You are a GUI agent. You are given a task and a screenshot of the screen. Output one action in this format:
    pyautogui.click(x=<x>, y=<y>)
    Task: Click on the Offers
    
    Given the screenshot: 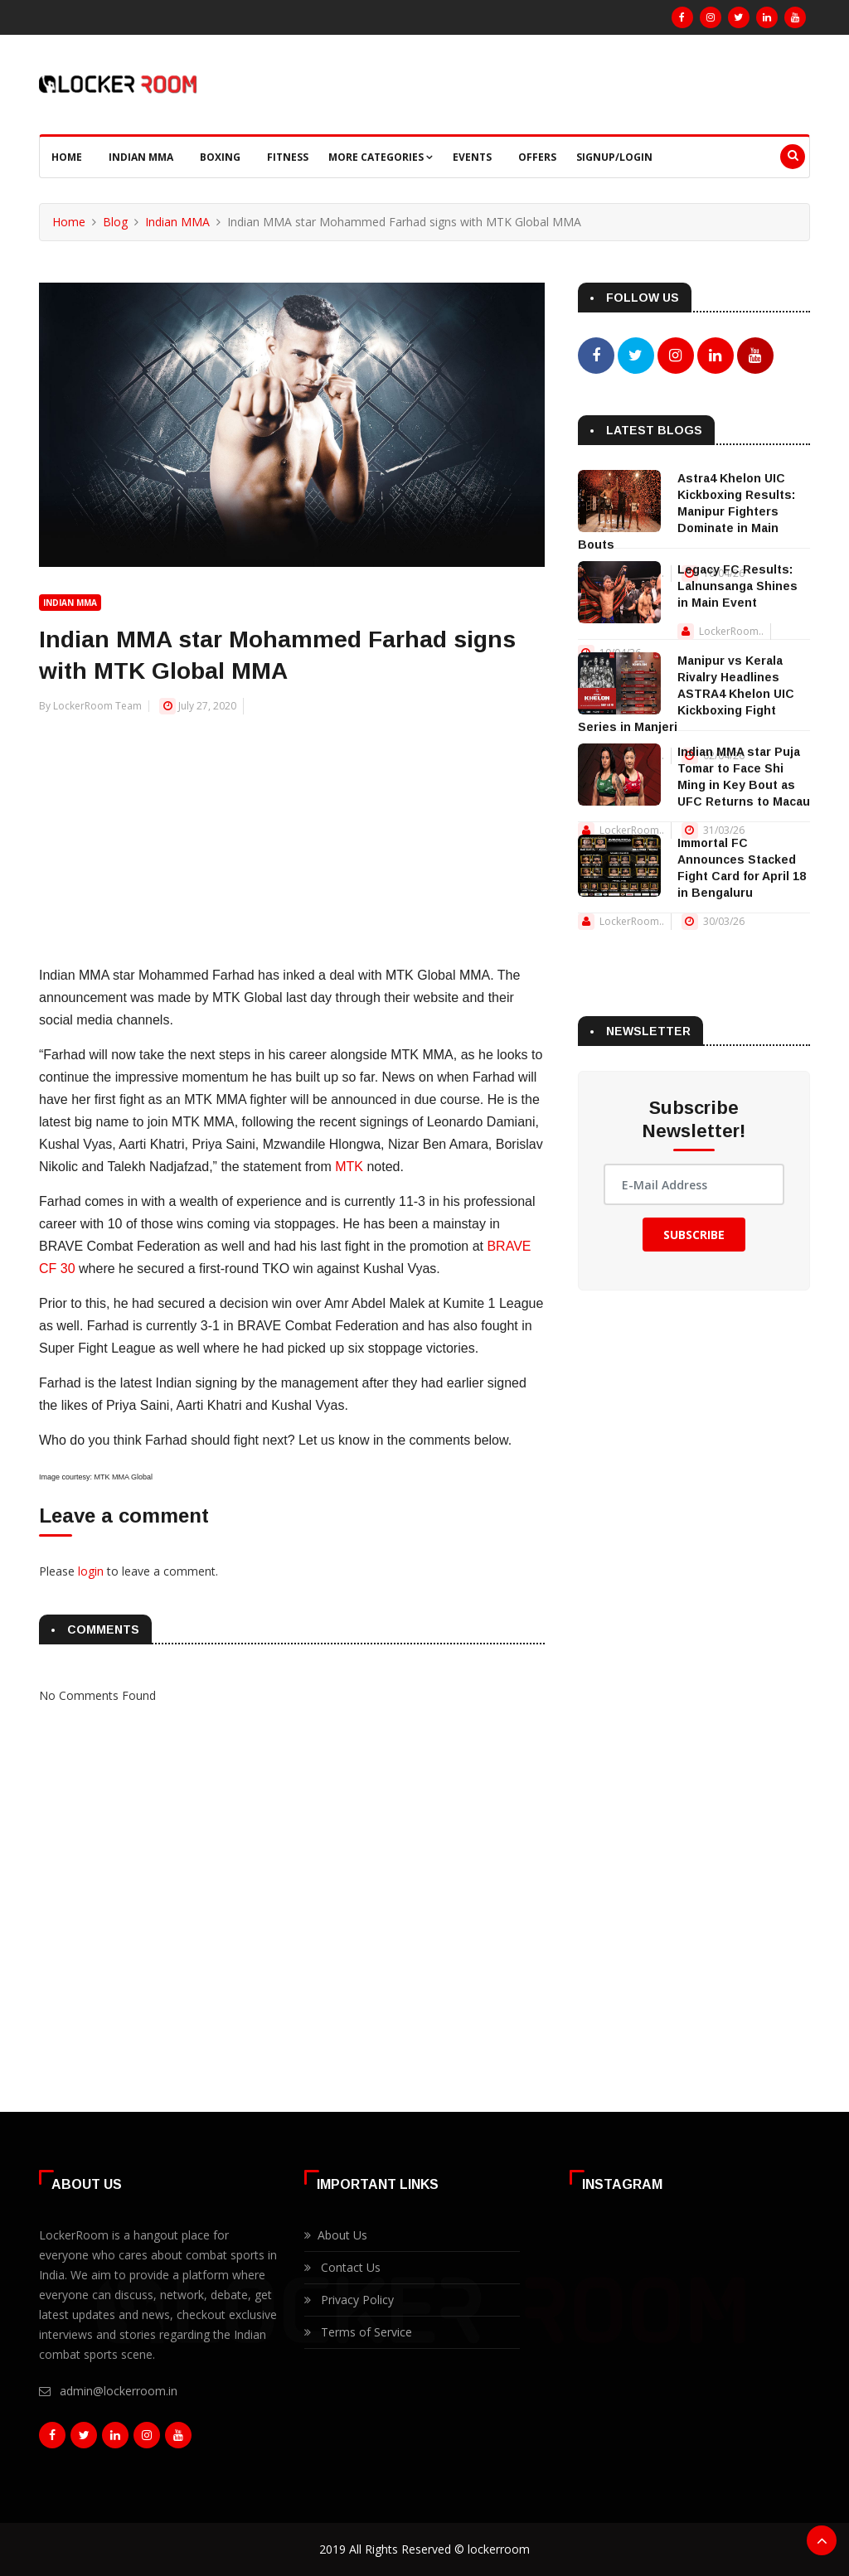 What is the action you would take?
    pyautogui.click(x=537, y=157)
    